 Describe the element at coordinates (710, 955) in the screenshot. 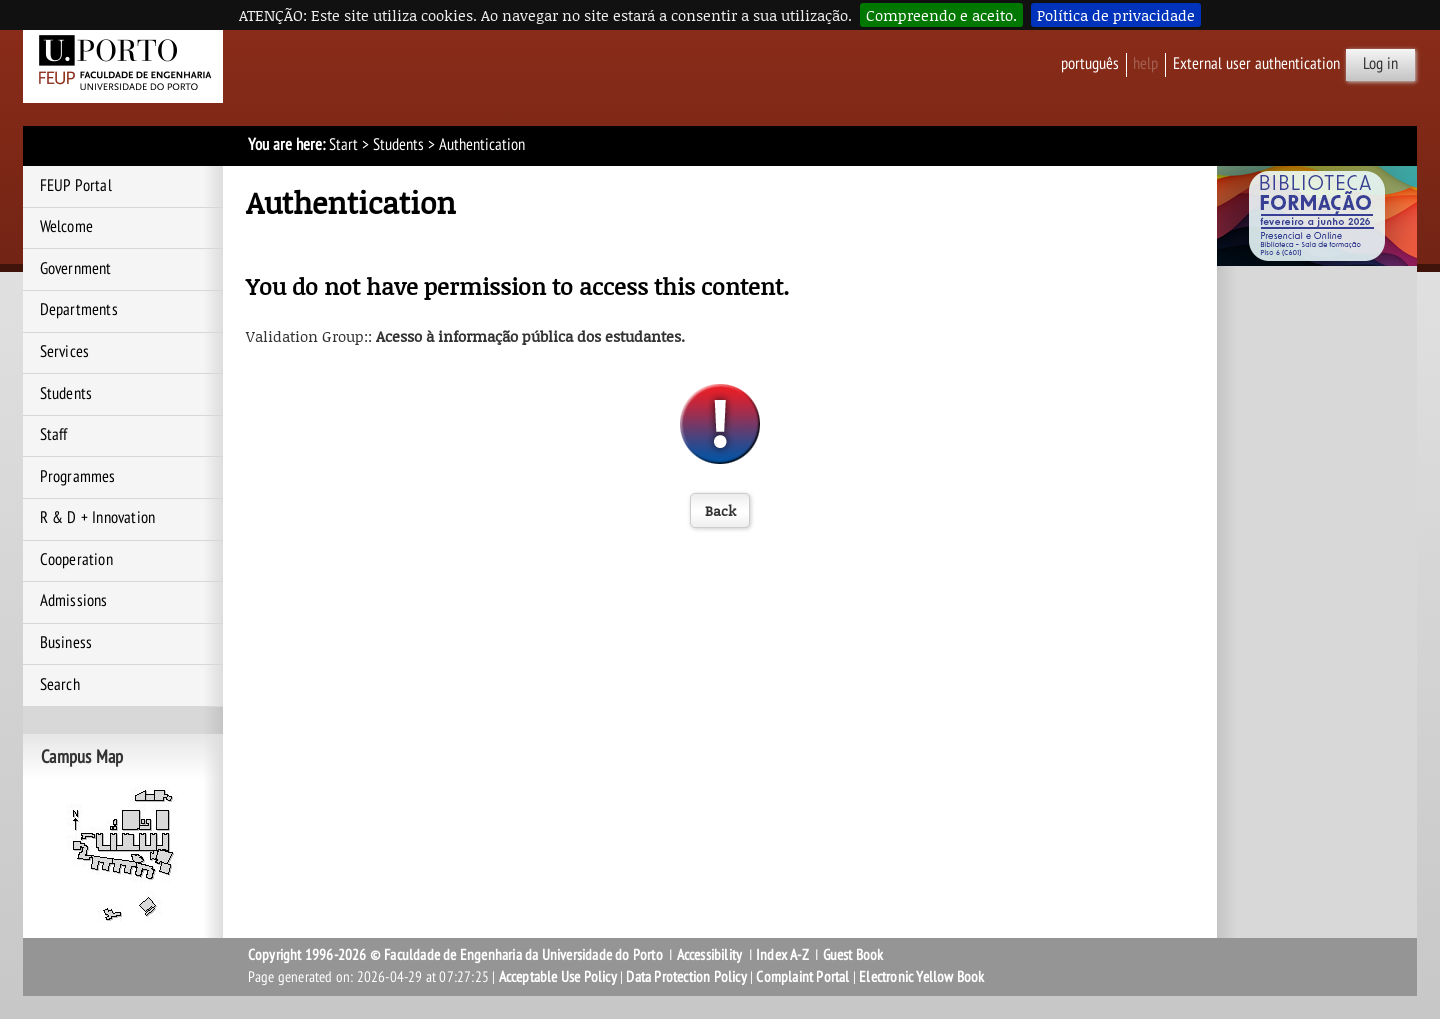

I see `Accessibility` at that location.